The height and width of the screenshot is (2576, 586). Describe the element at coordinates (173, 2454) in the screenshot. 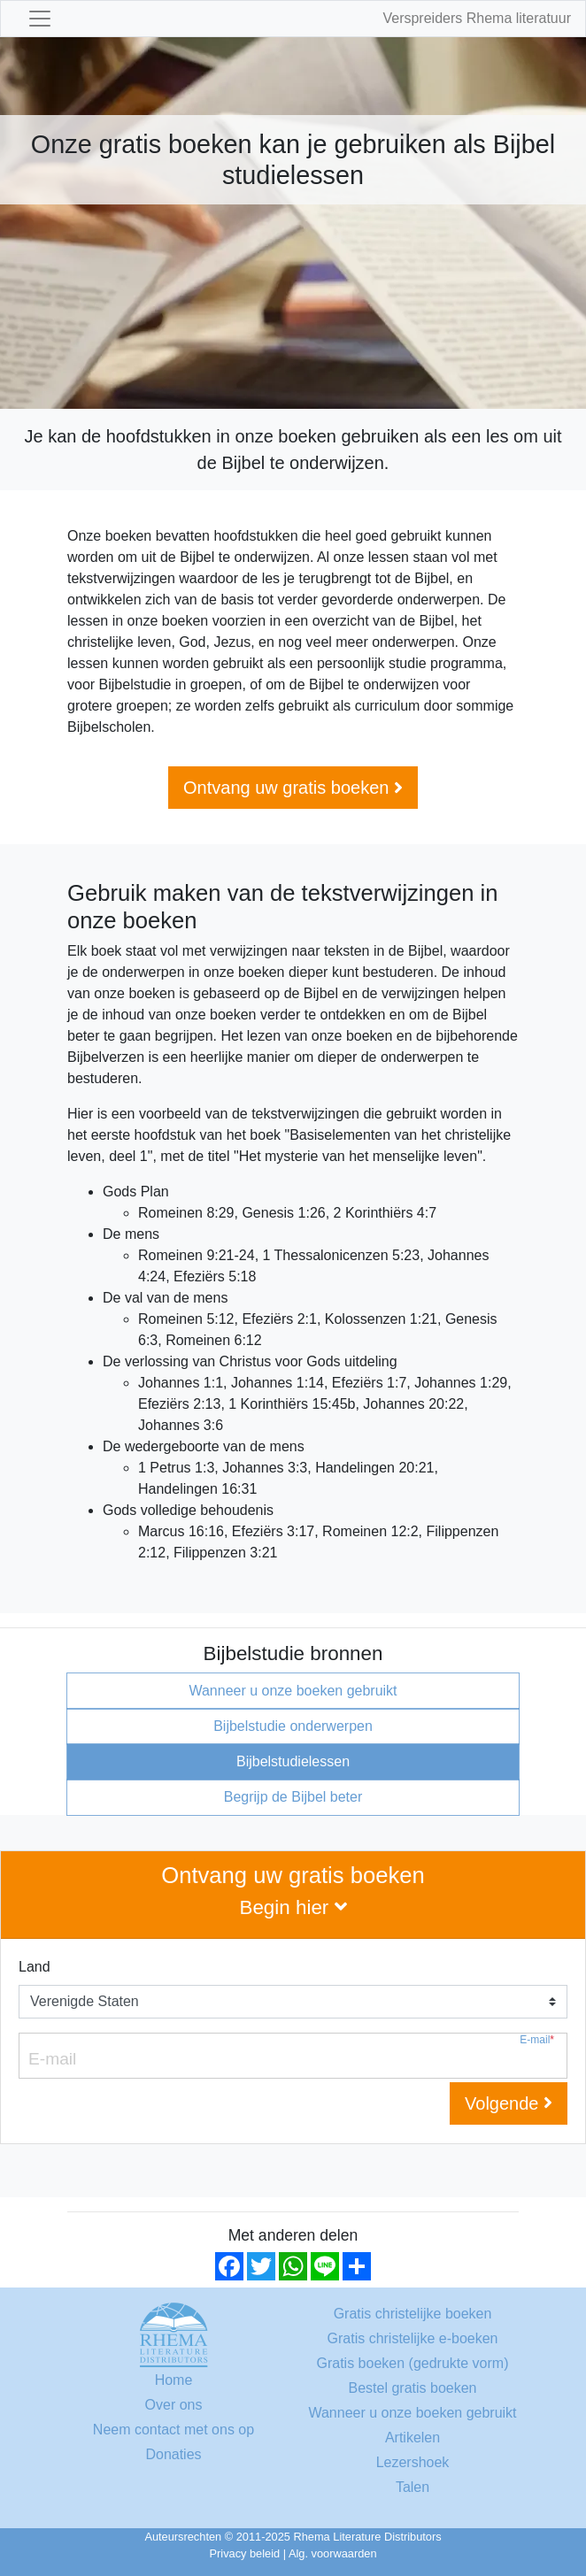

I see `Donaties` at that location.